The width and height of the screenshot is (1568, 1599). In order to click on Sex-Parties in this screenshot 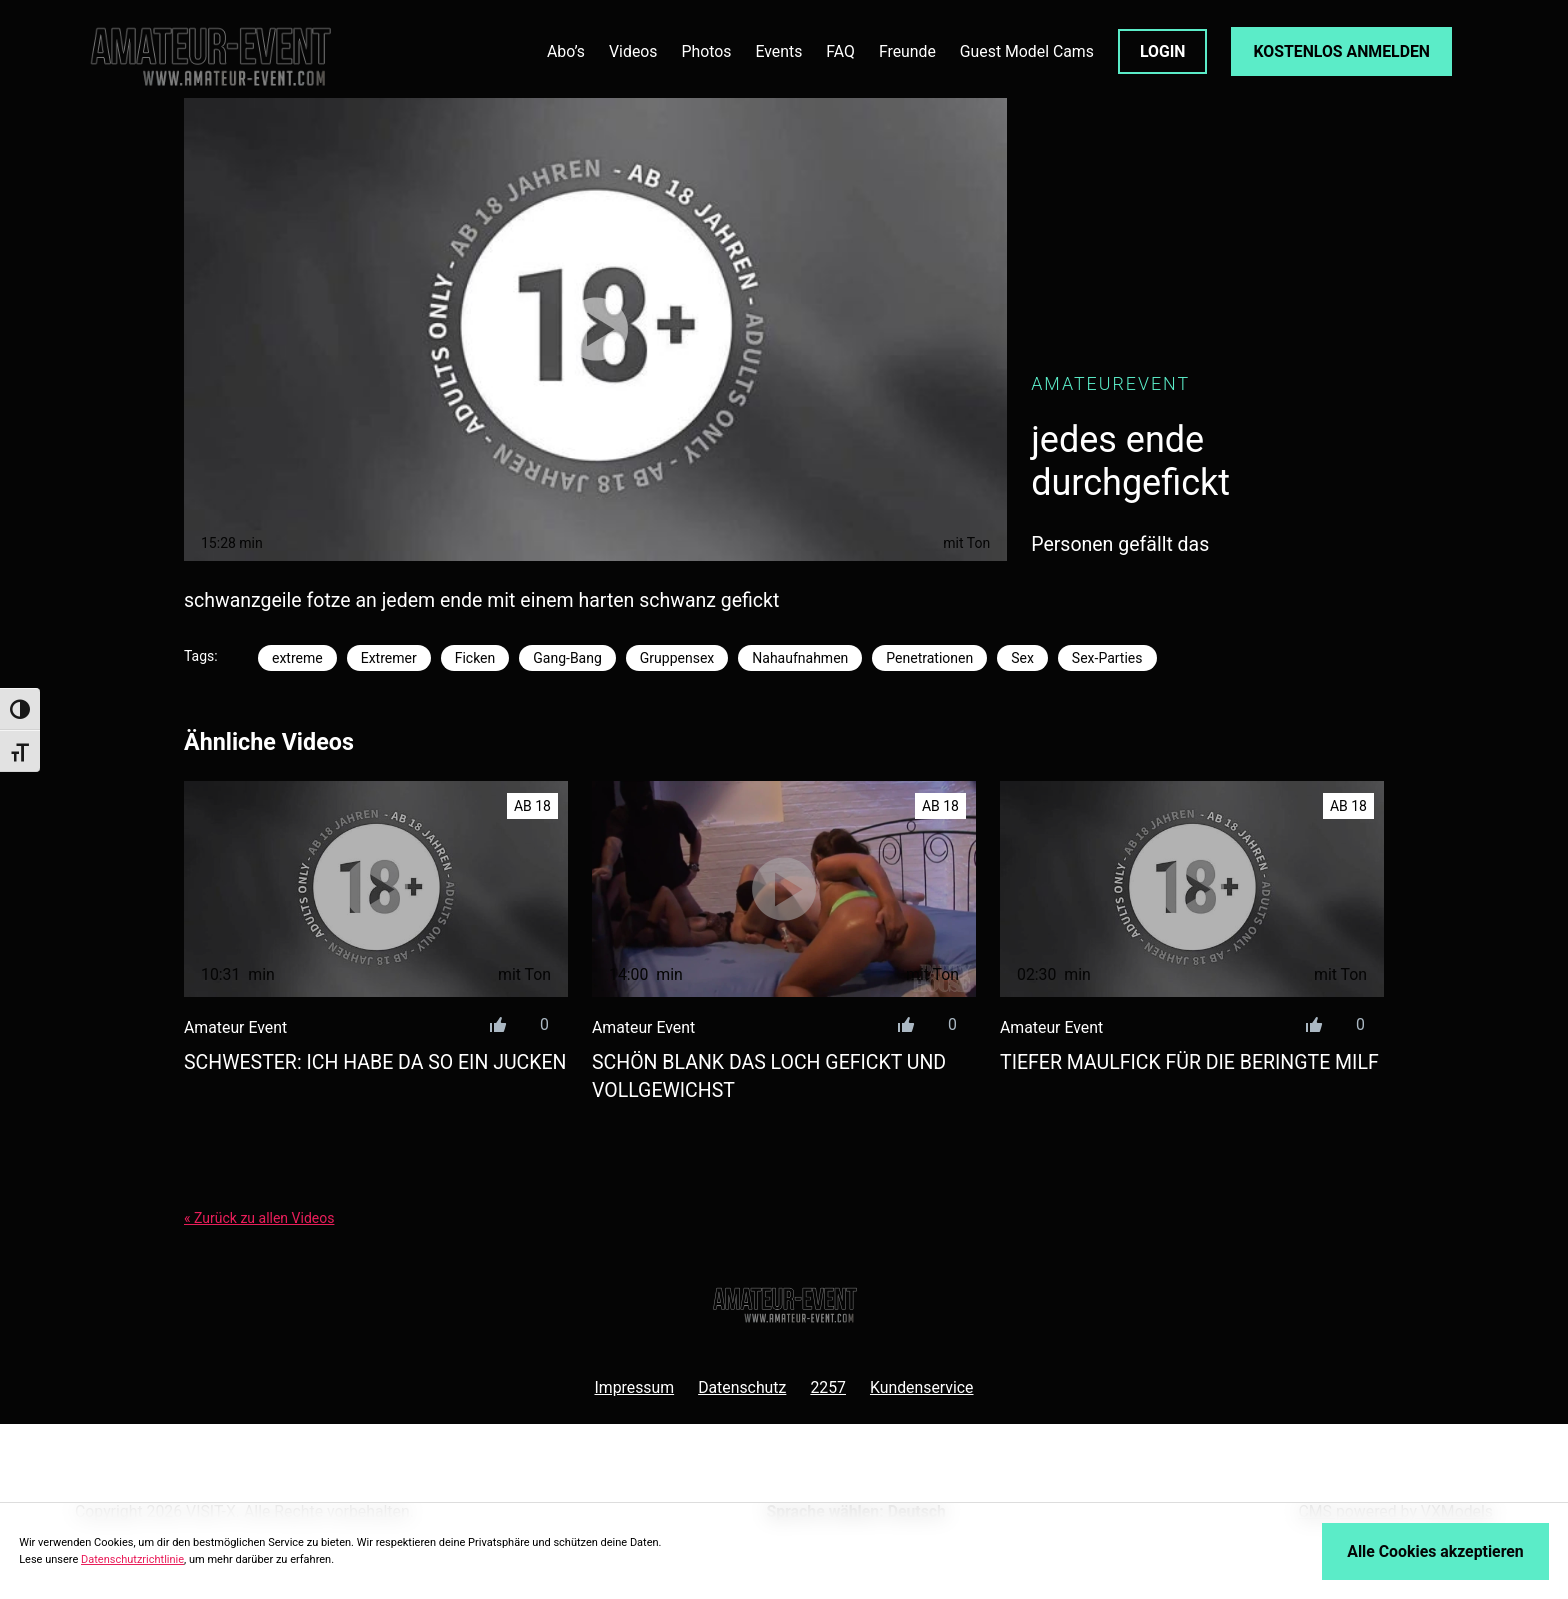, I will do `click(1107, 658)`.